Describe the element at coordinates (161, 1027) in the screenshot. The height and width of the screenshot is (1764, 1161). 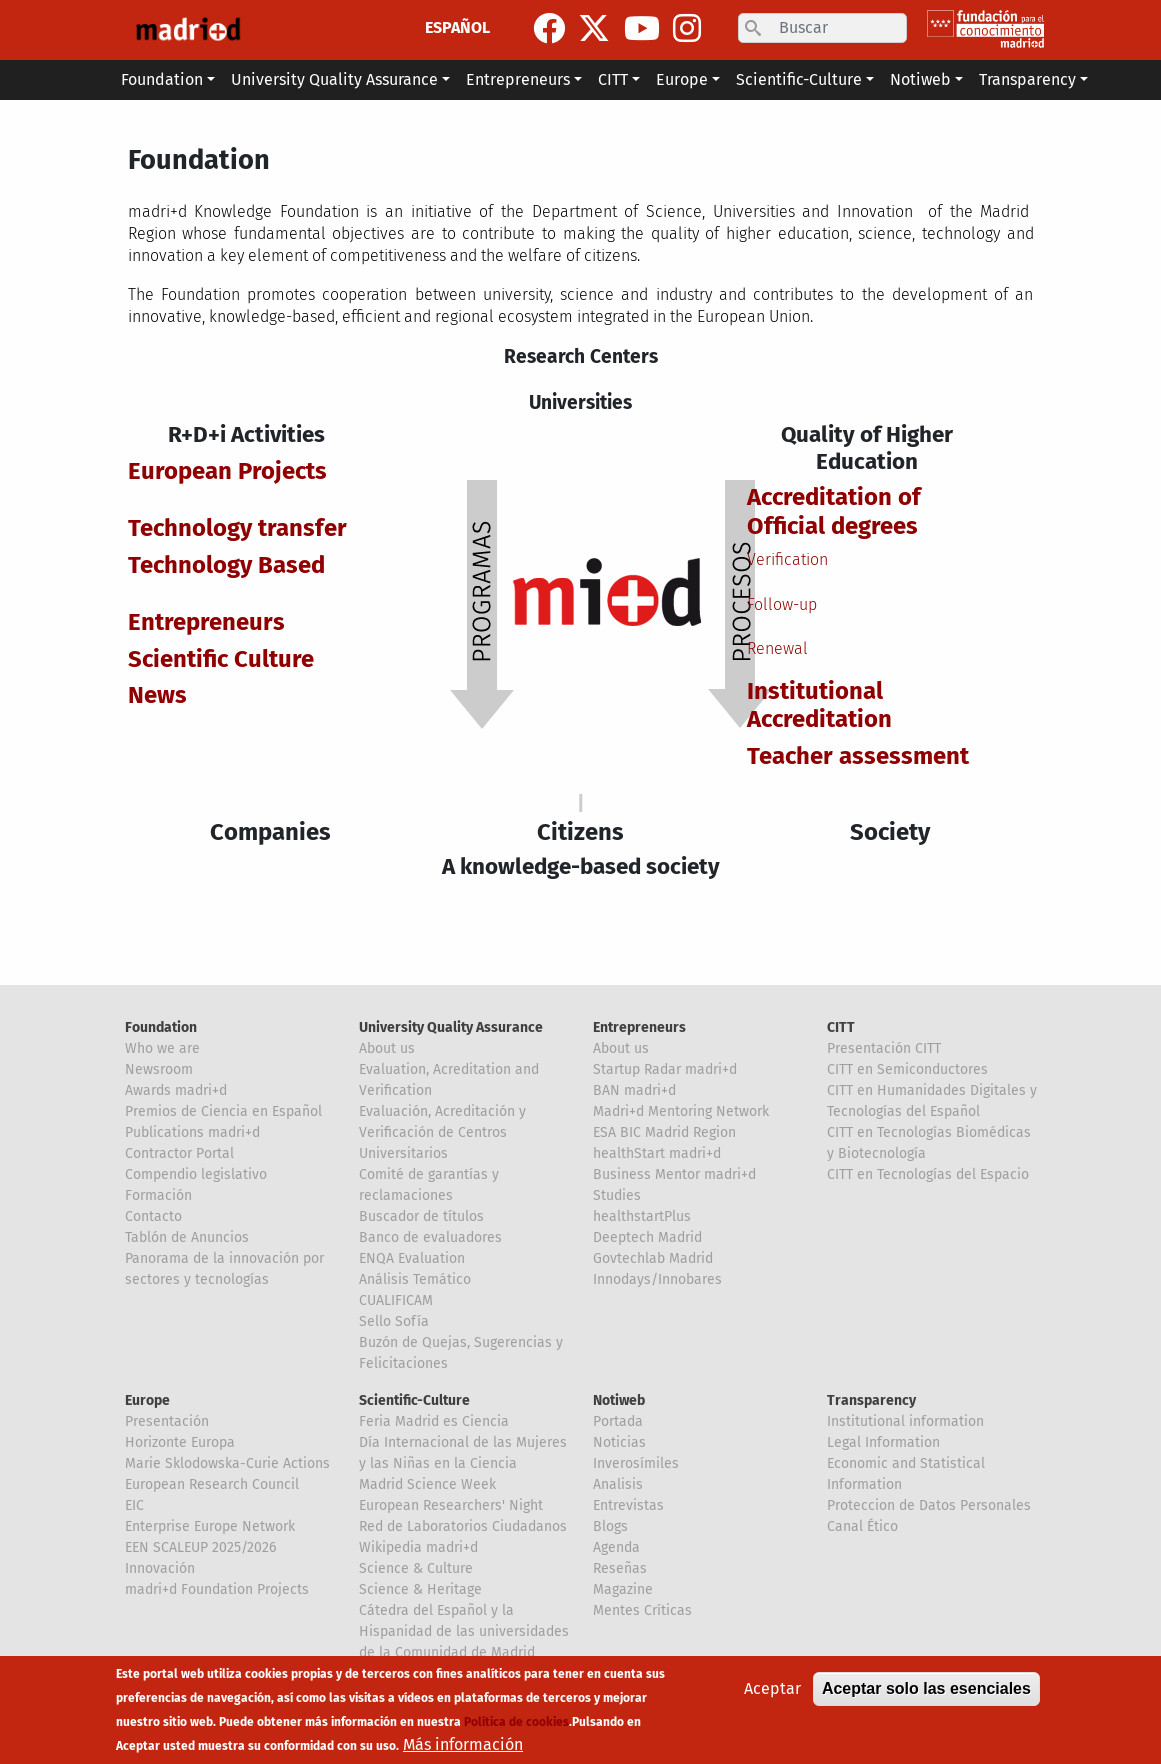
I see `Foundation` at that location.